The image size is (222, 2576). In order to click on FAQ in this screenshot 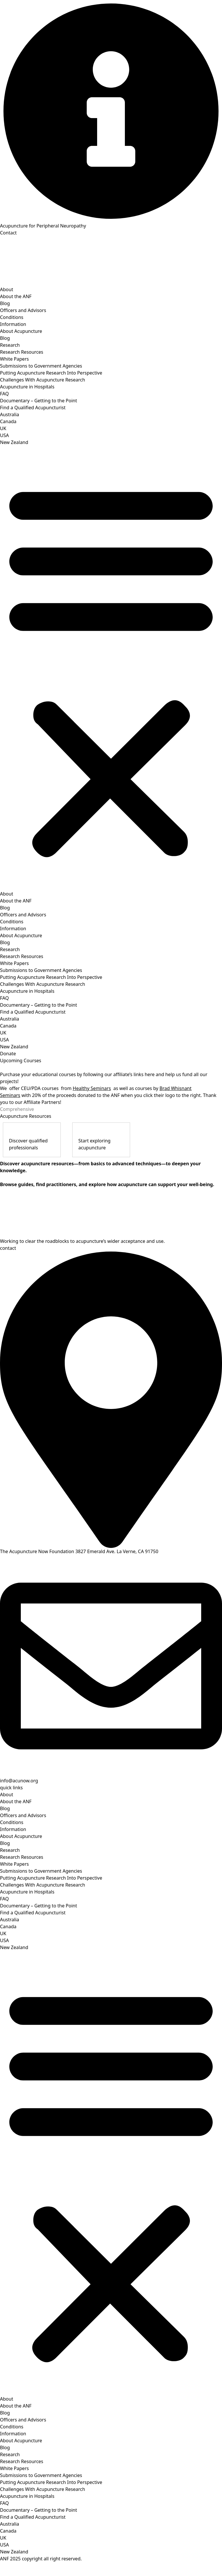, I will do `click(4, 393)`.